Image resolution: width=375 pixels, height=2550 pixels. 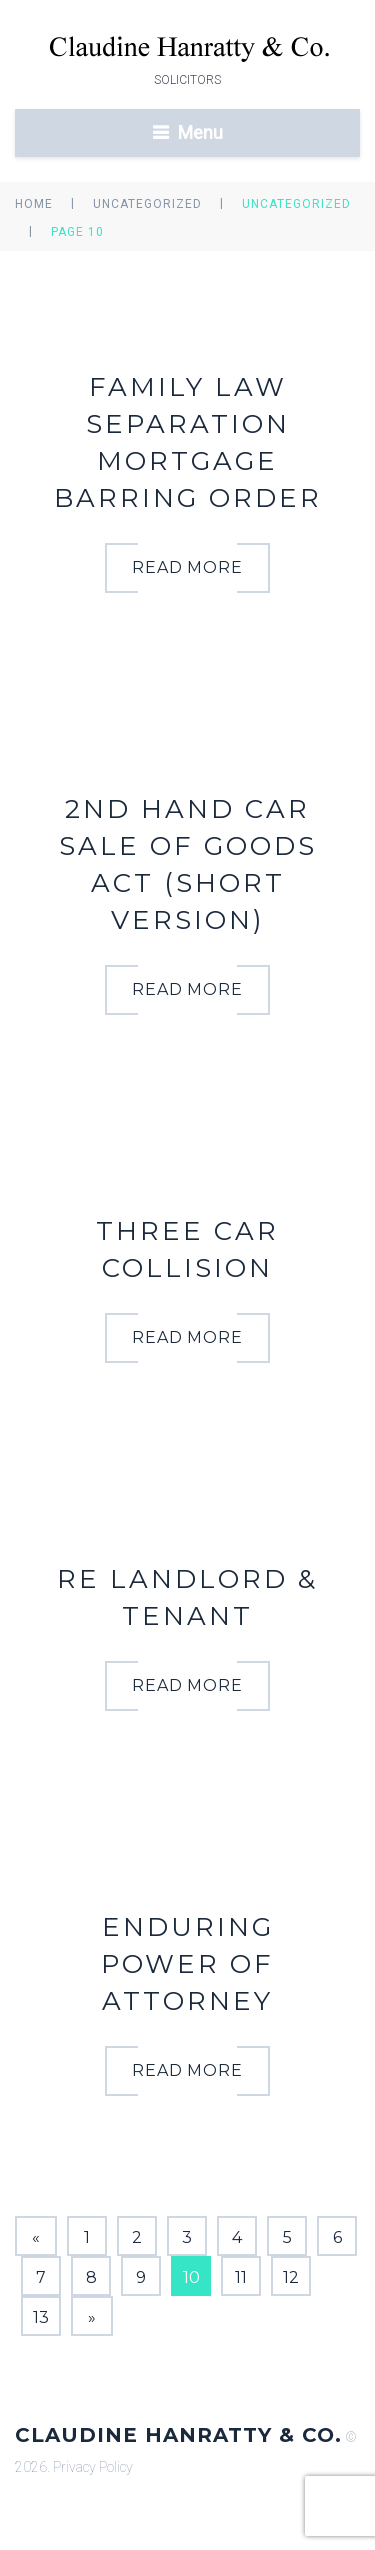 I want to click on Claudine Hanratty & Co., so click(x=178, y=2435).